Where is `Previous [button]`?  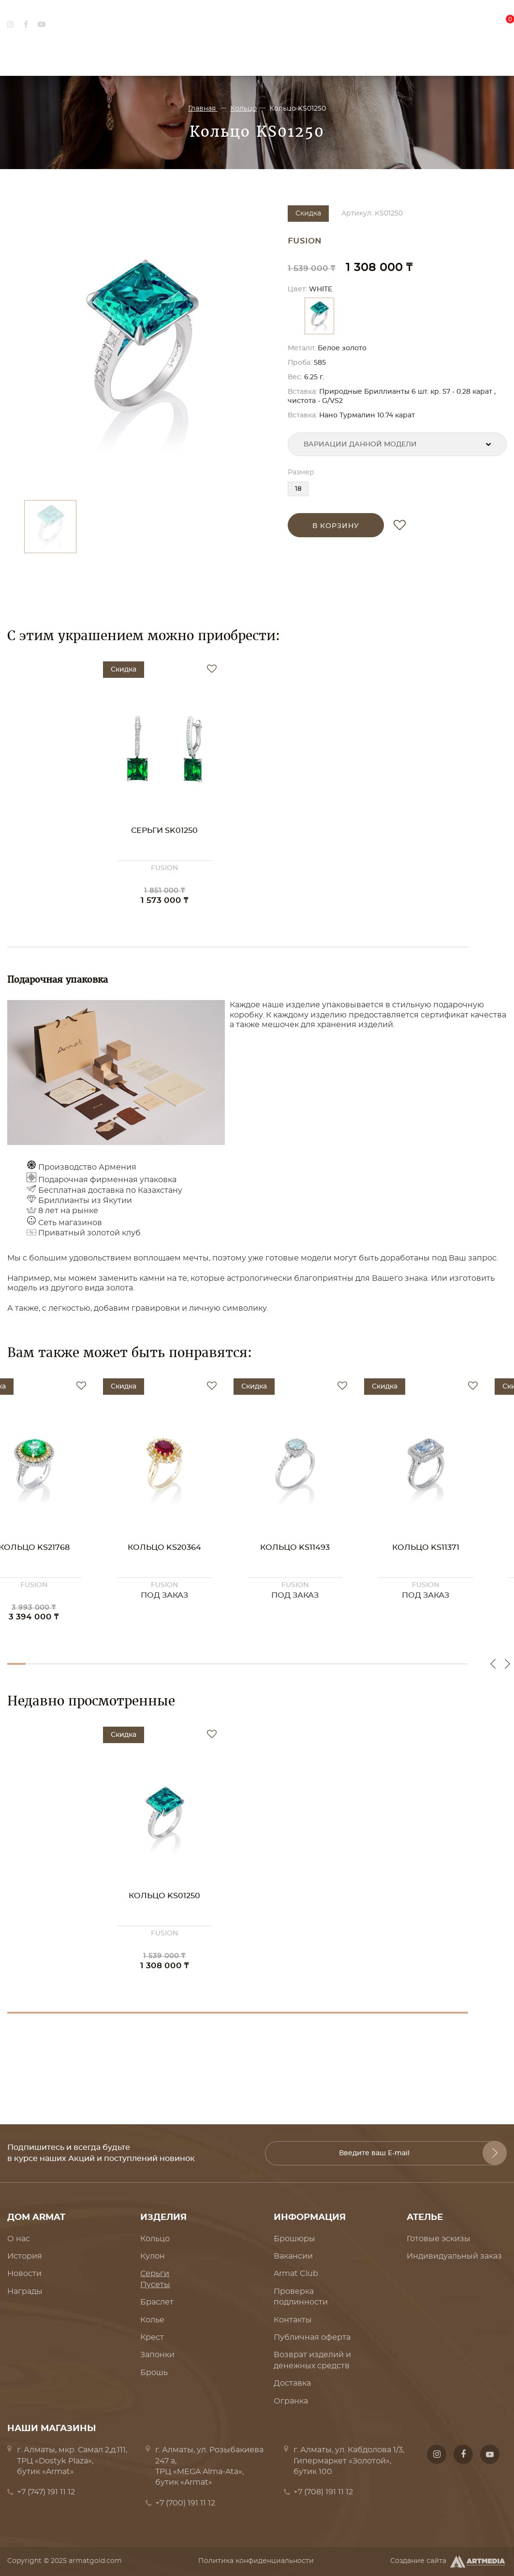 Previous [button] is located at coordinates (493, 1664).